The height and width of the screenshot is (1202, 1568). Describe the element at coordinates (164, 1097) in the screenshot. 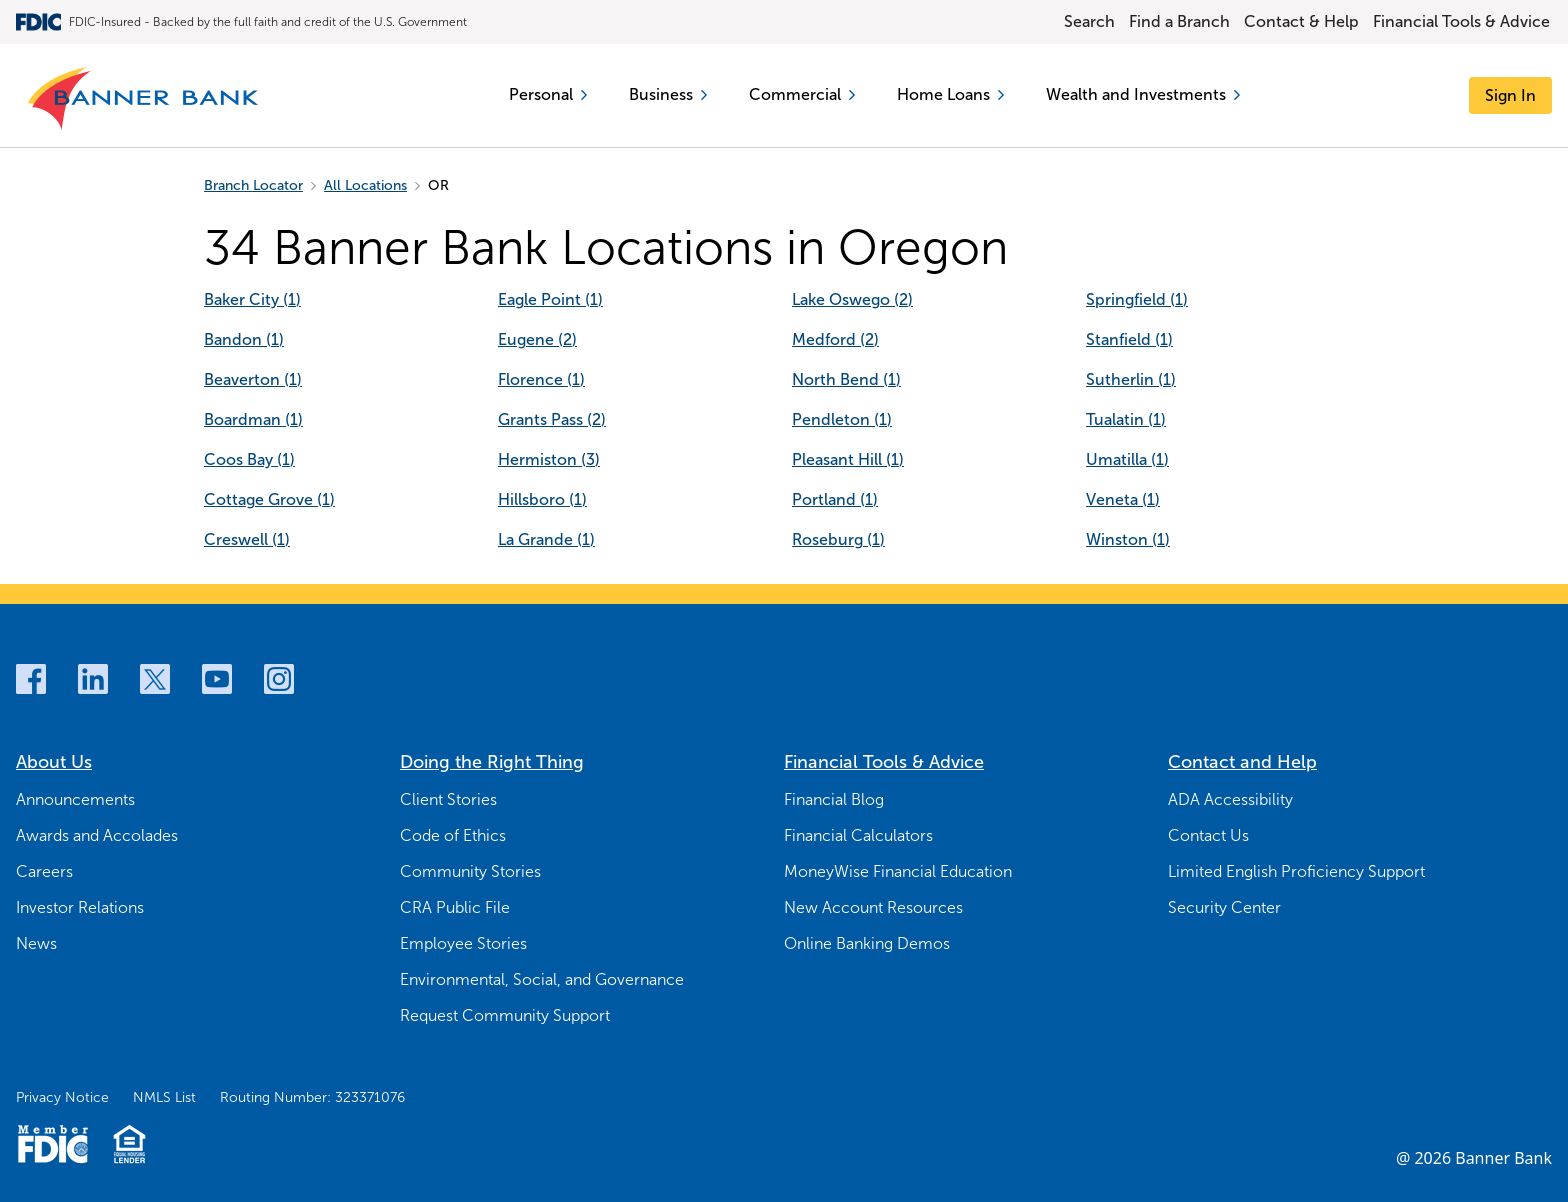

I see `NMLS List` at that location.